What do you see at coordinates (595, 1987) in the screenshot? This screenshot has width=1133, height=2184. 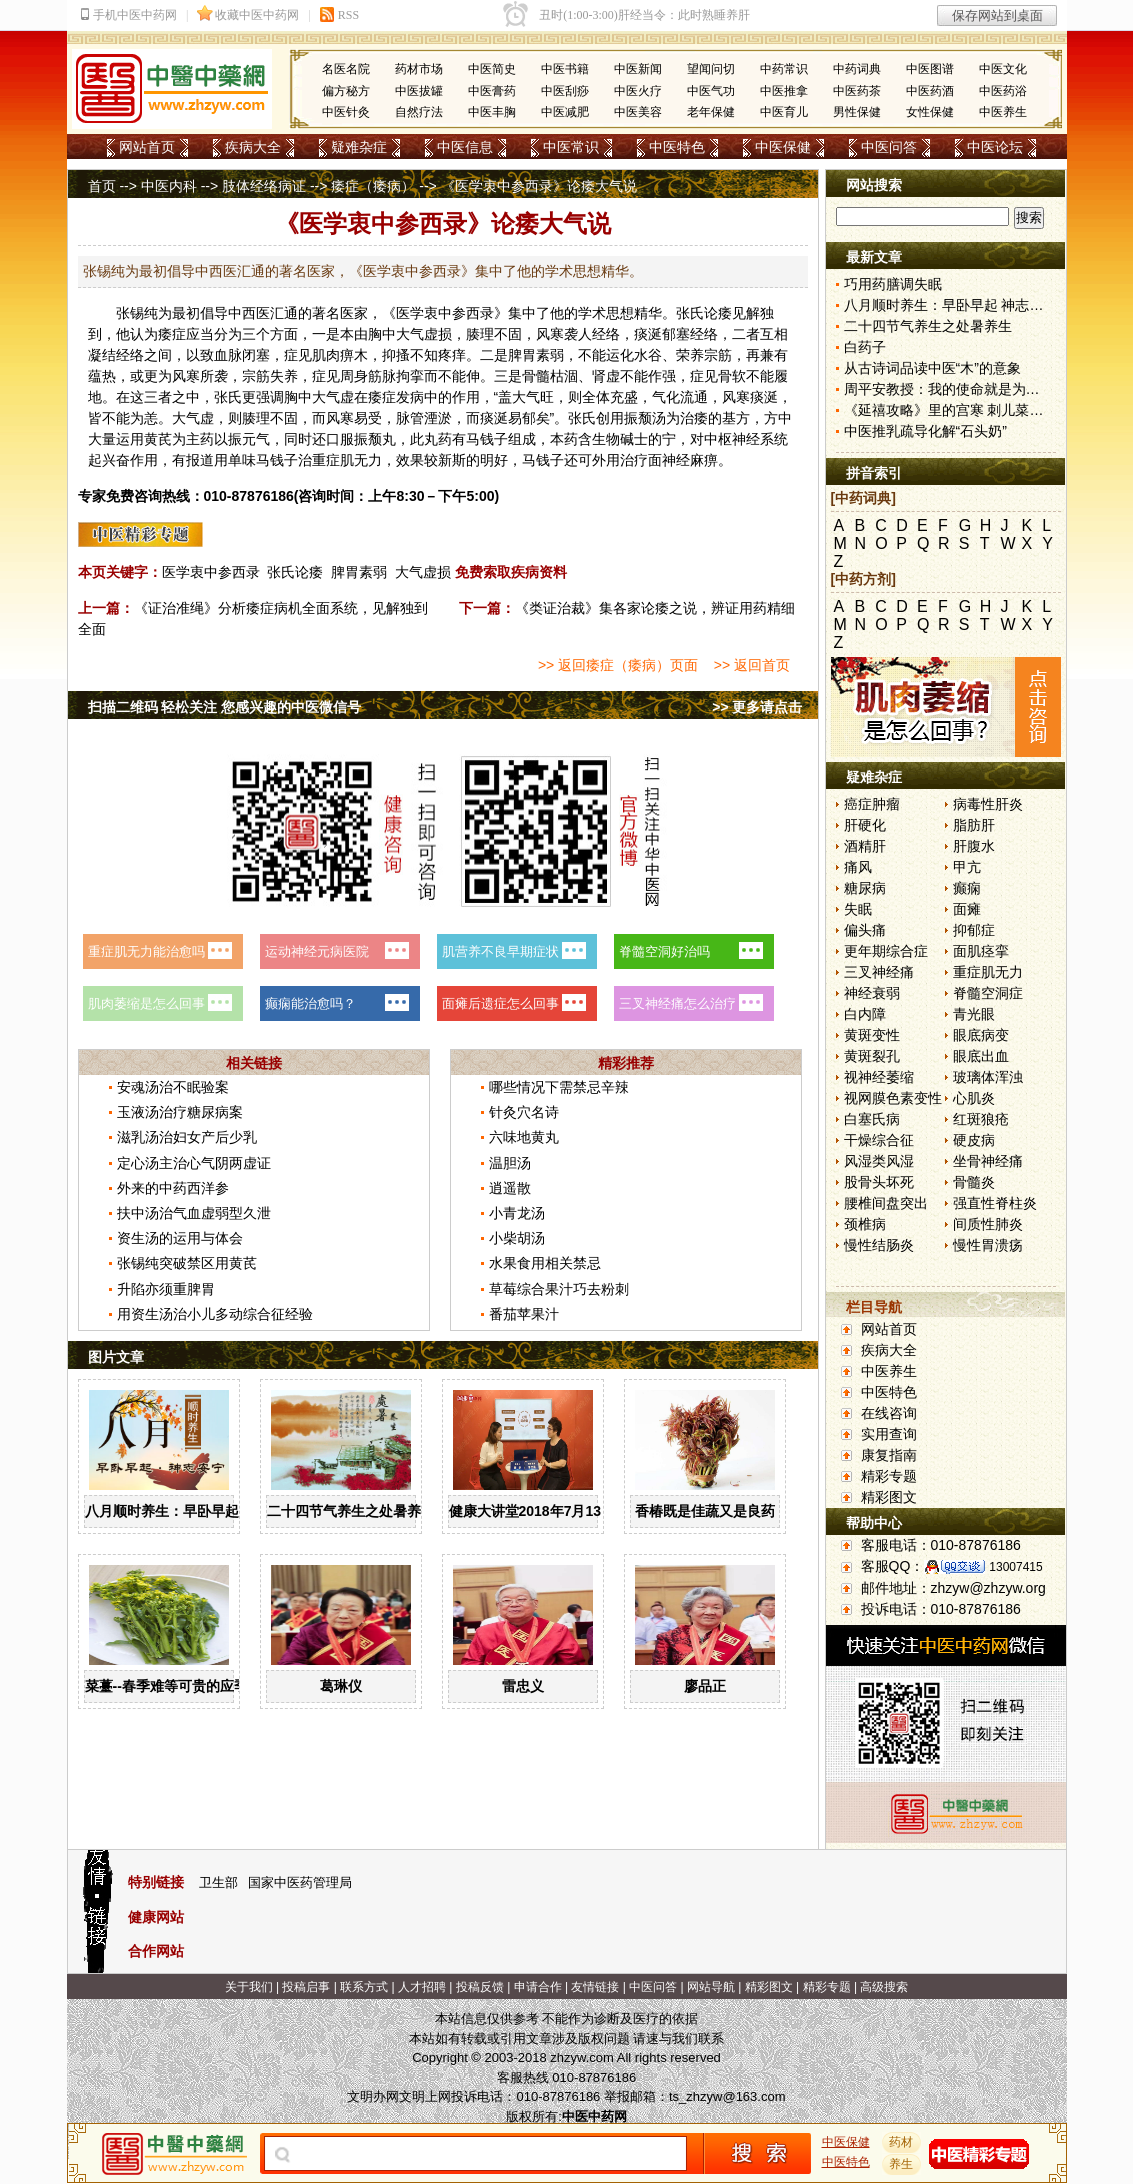 I see `友情链接` at bounding box center [595, 1987].